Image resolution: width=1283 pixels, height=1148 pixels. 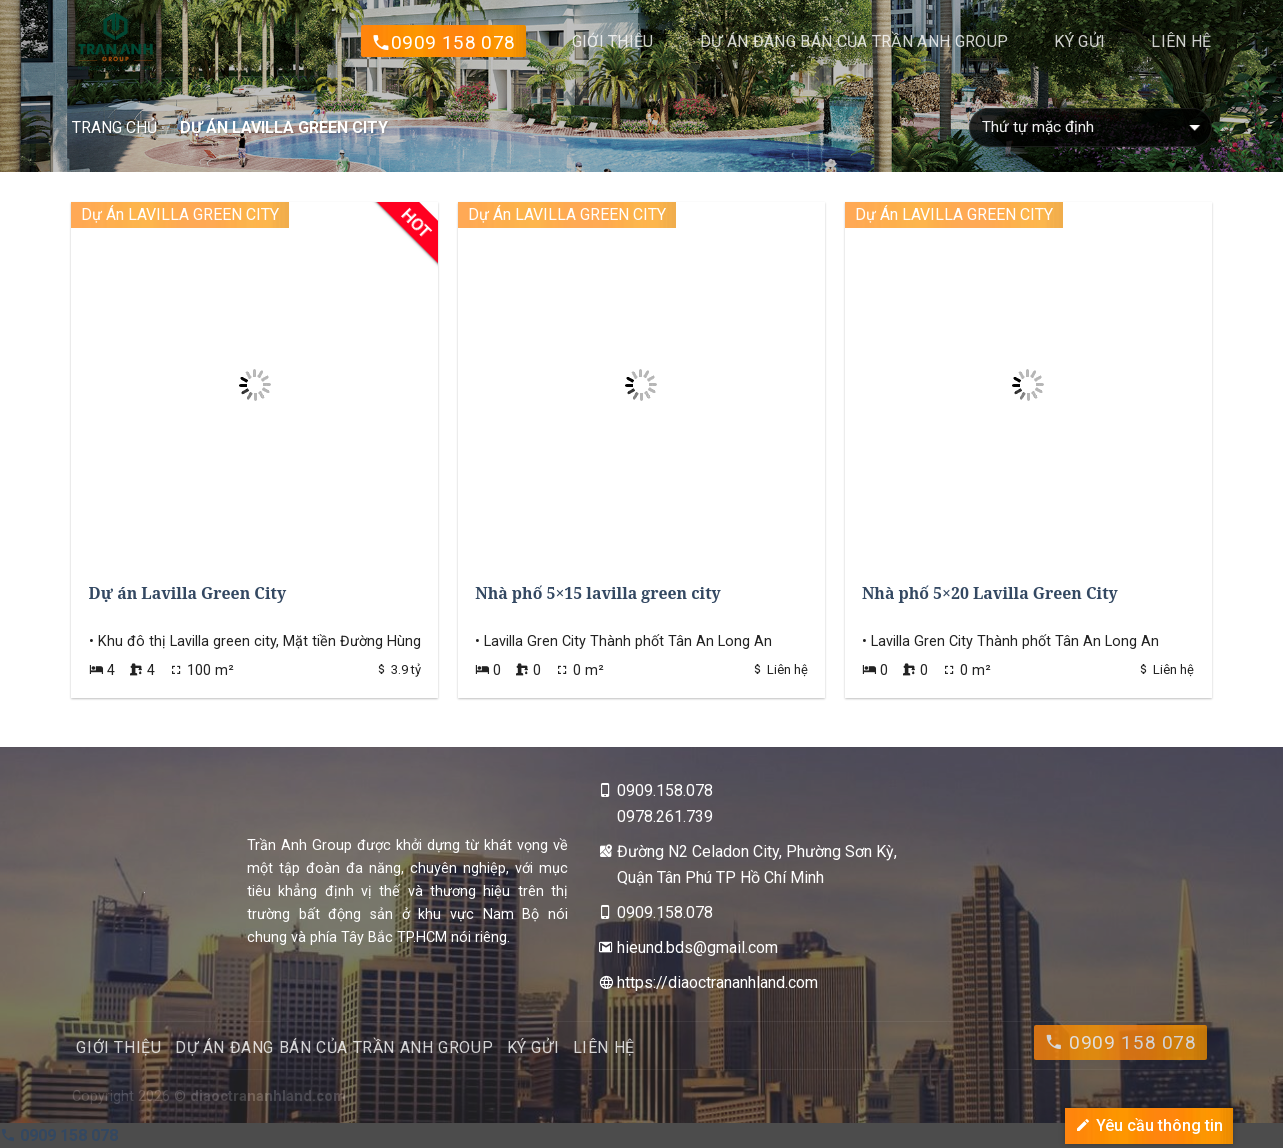 What do you see at coordinates (665, 816) in the screenshot?
I see `0978.261.739` at bounding box center [665, 816].